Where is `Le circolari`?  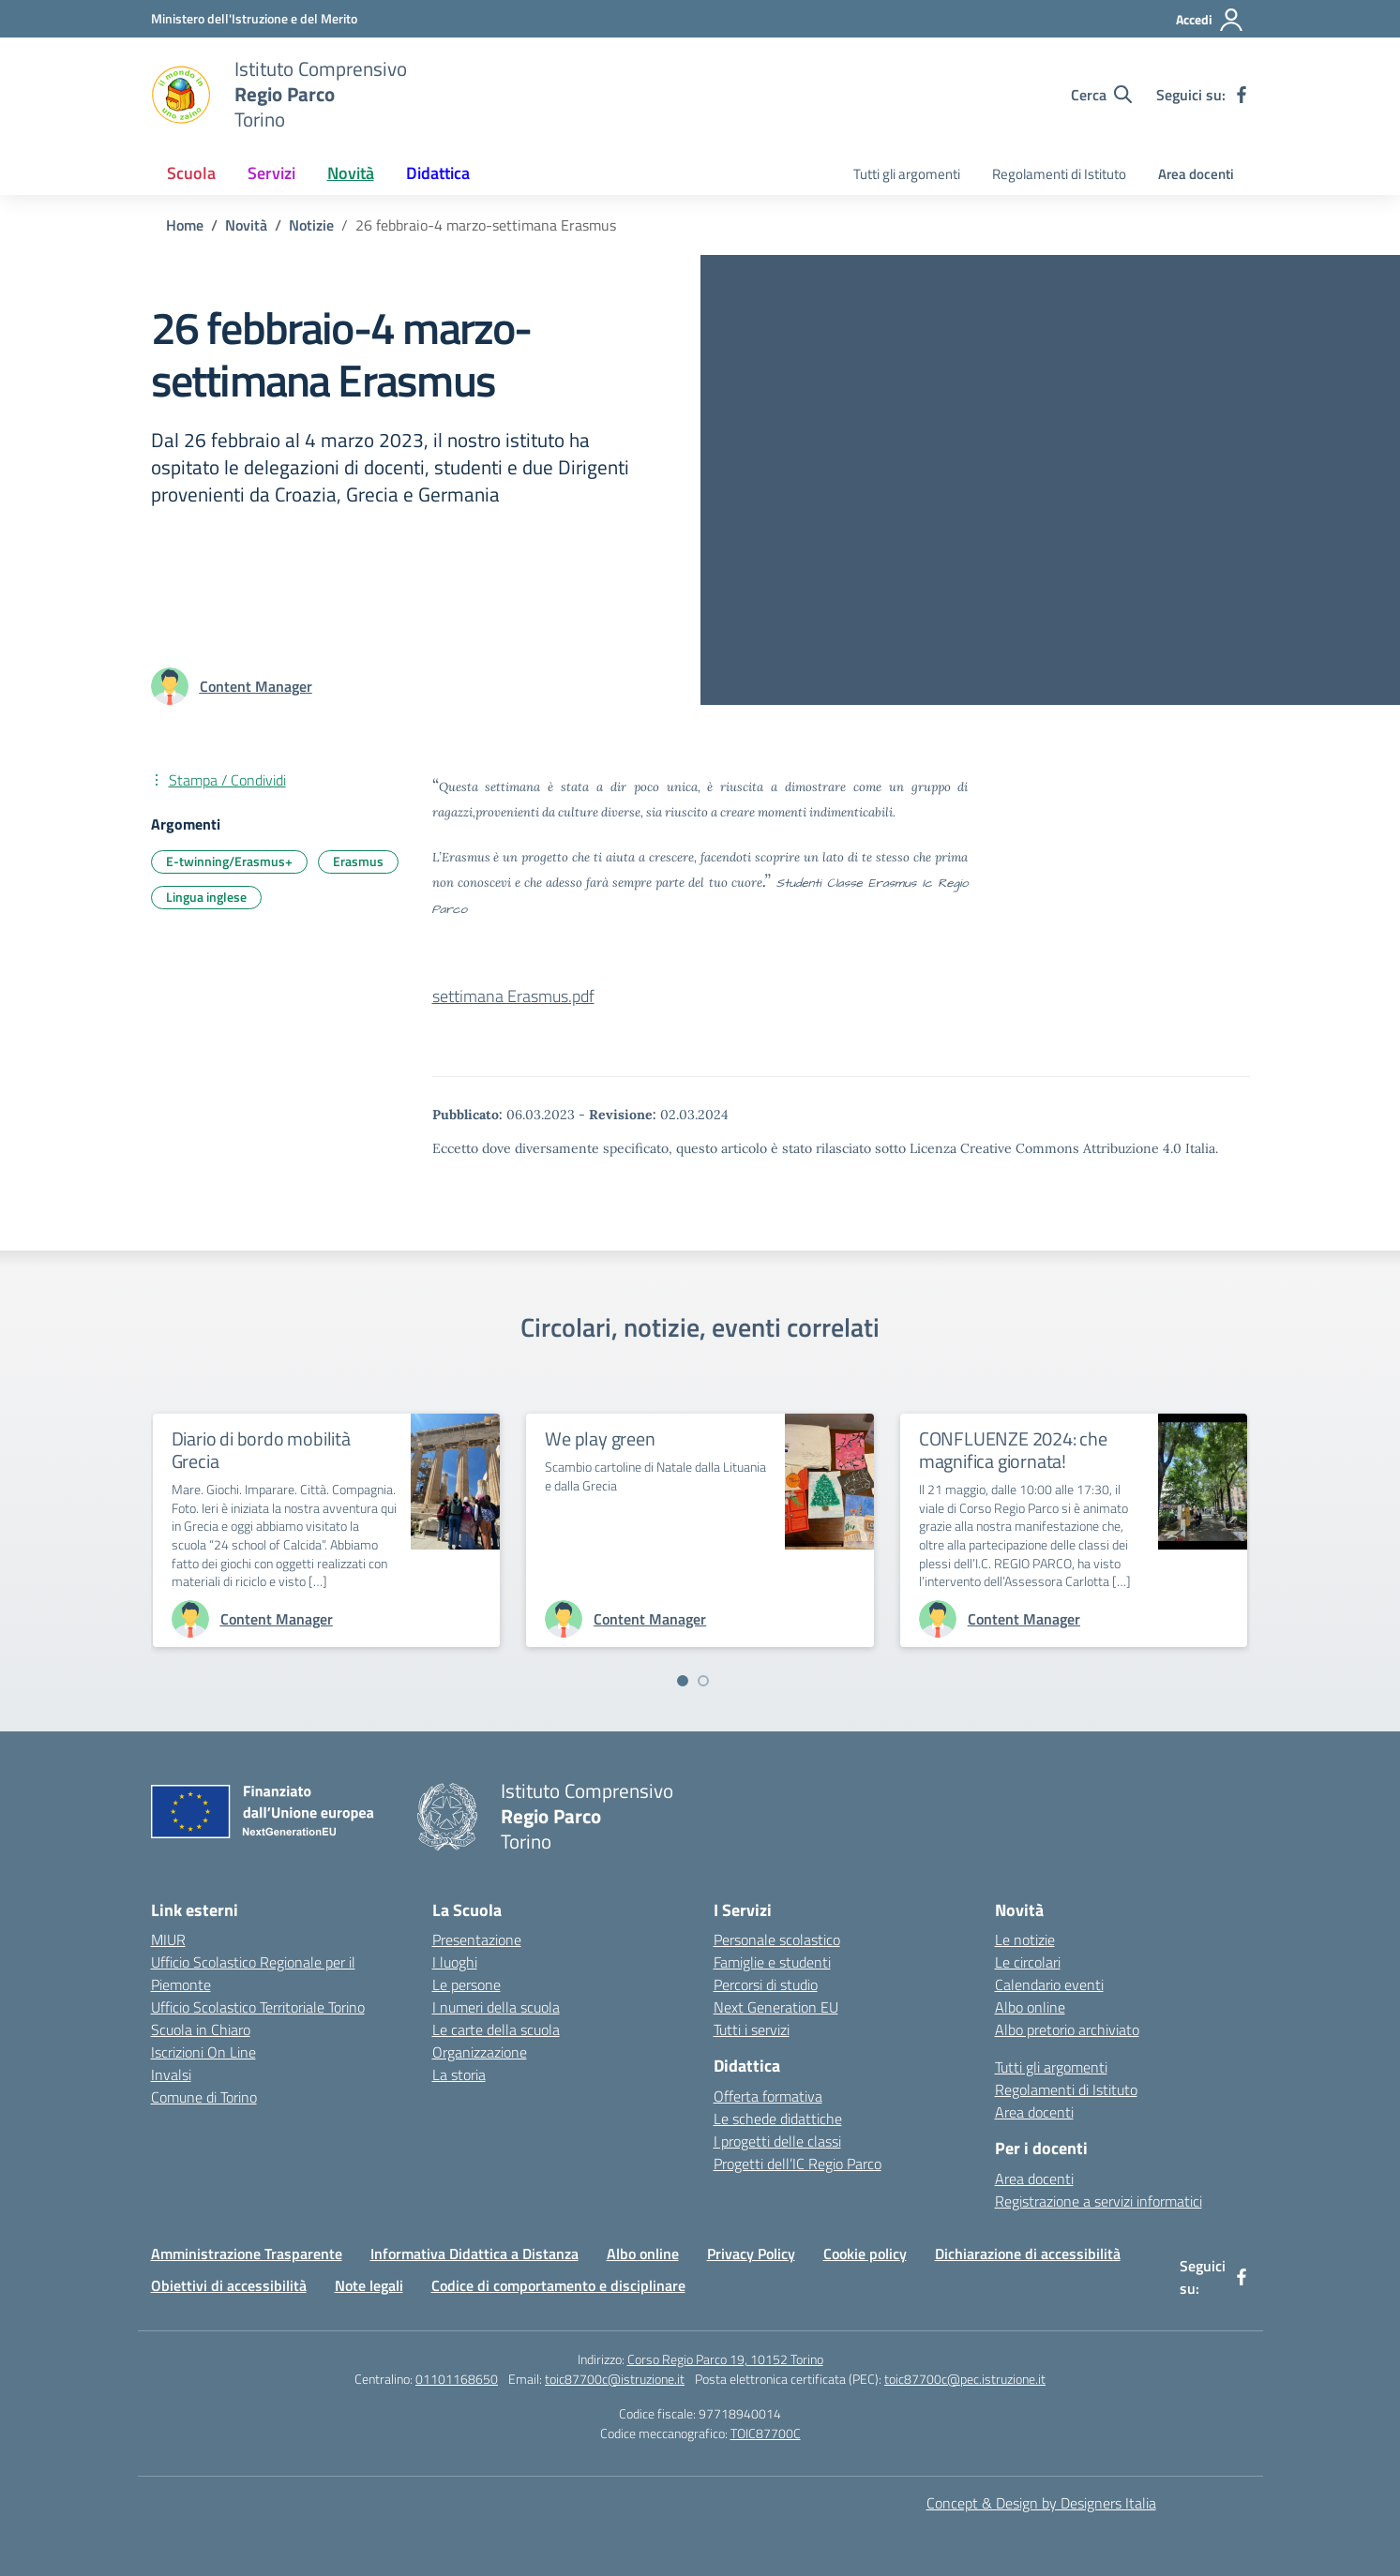 Le circolari is located at coordinates (1028, 1962).